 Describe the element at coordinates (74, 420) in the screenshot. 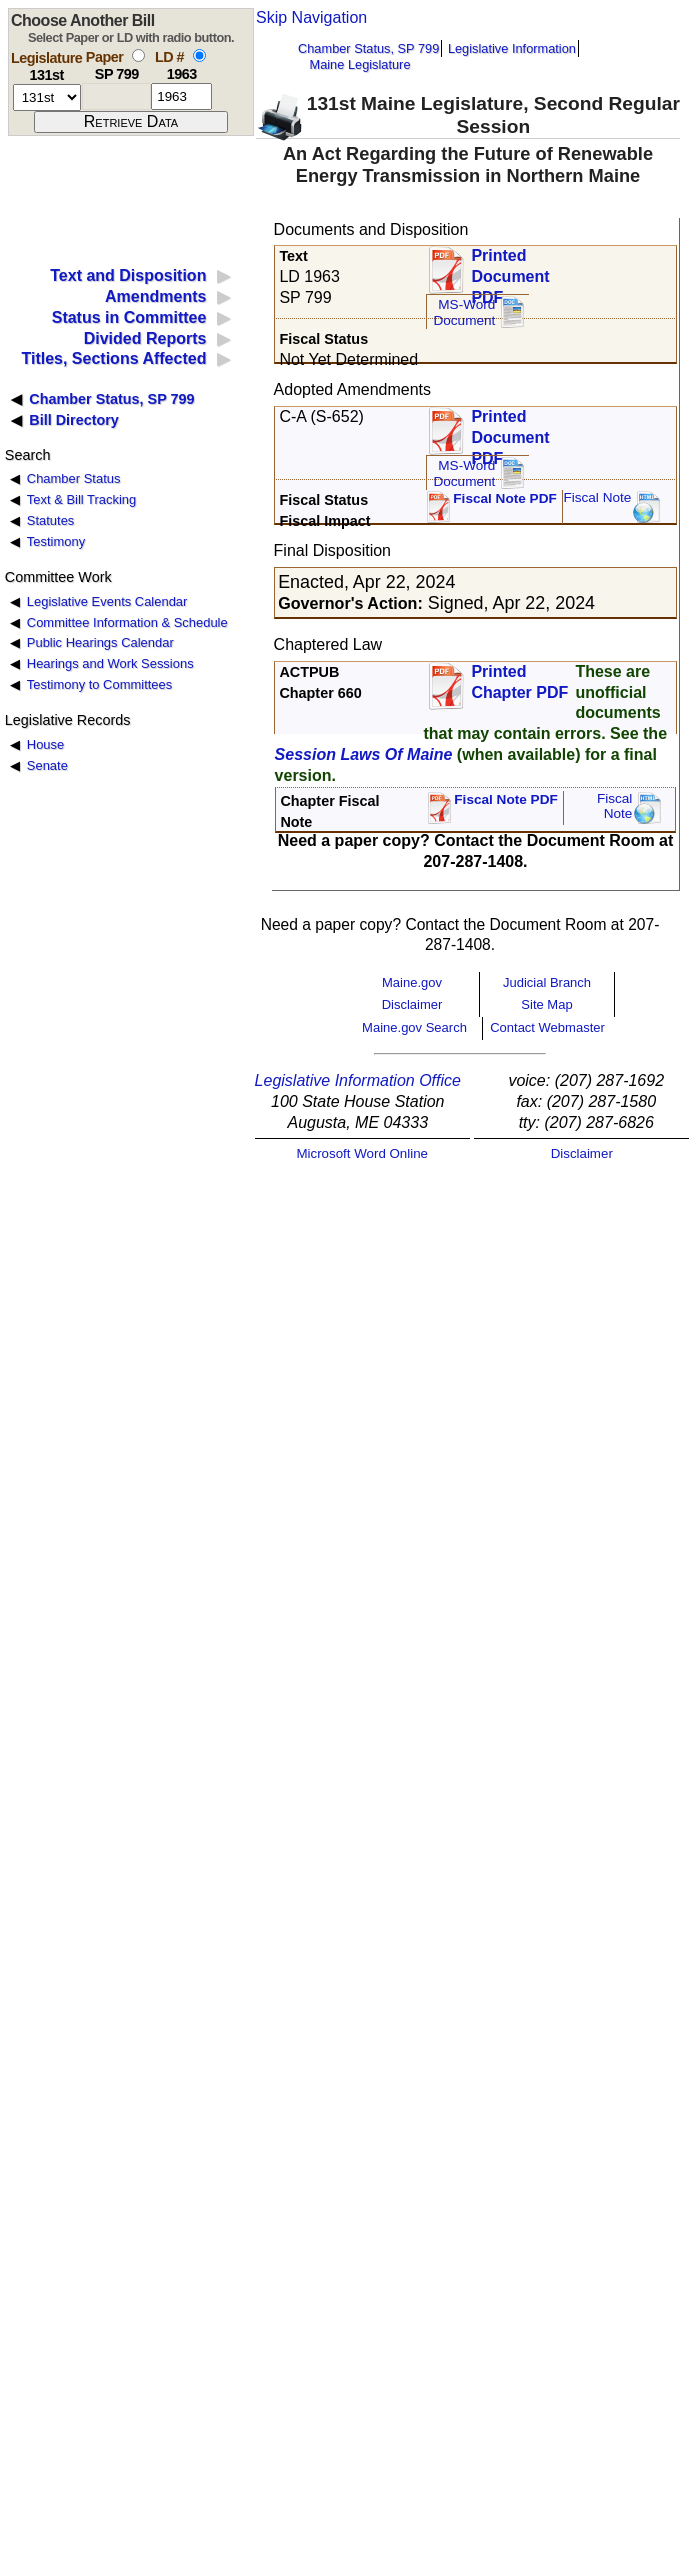

I see `Bill Directory` at that location.